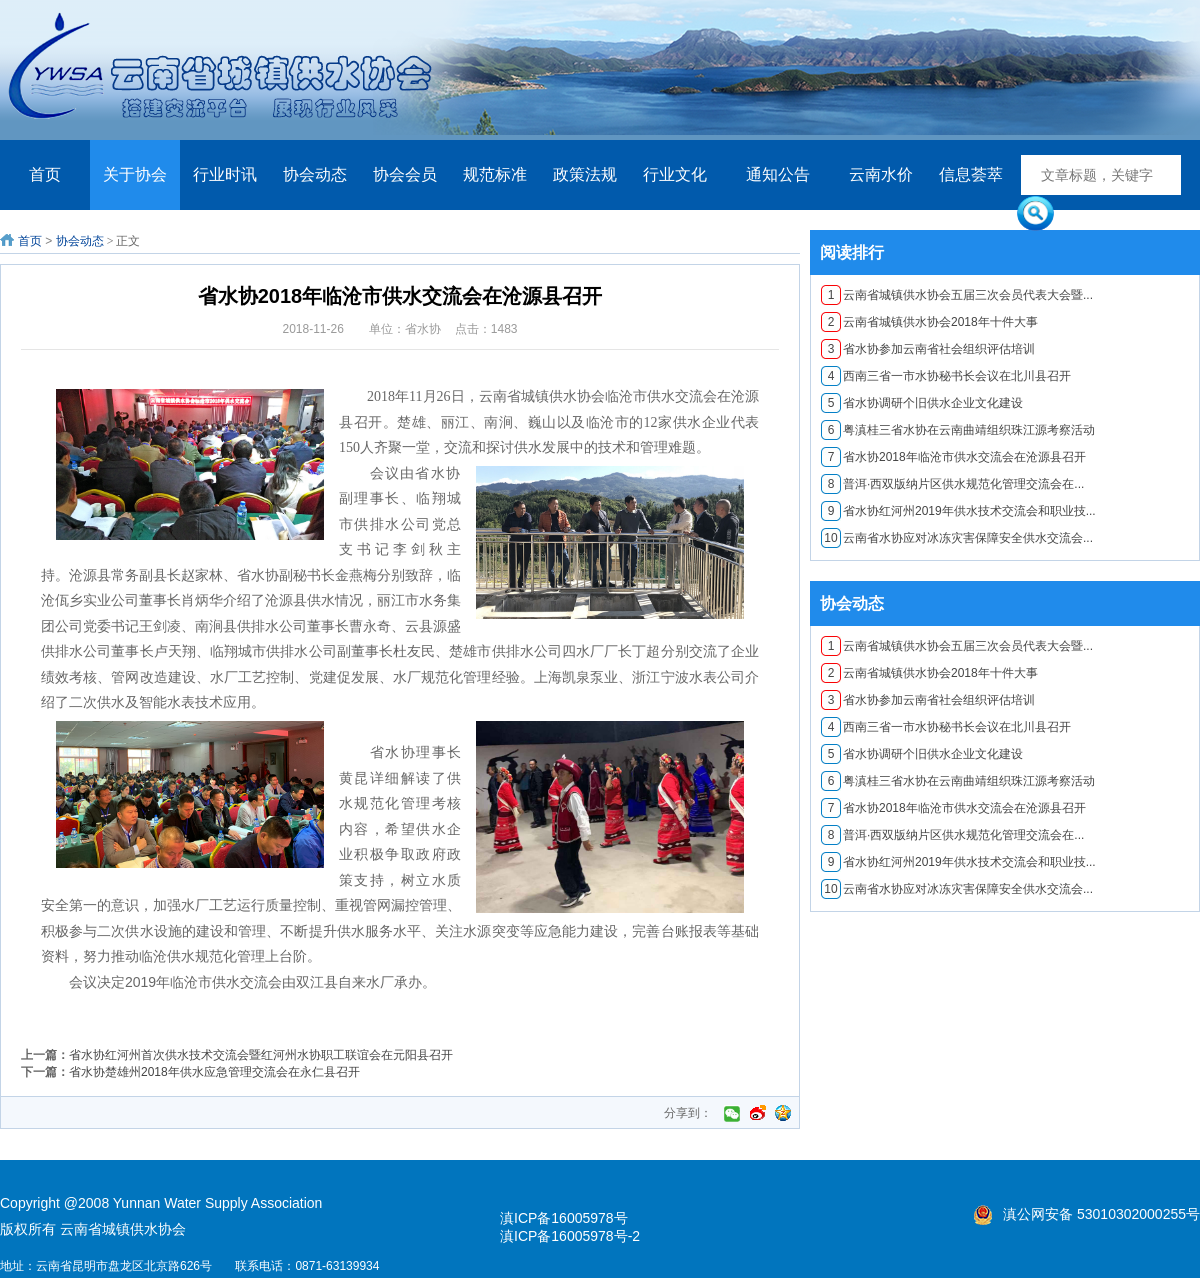 This screenshot has width=1200, height=1278. I want to click on 普洱·西双版纳片区供水规范化管理交流会在..., so click(952, 484).